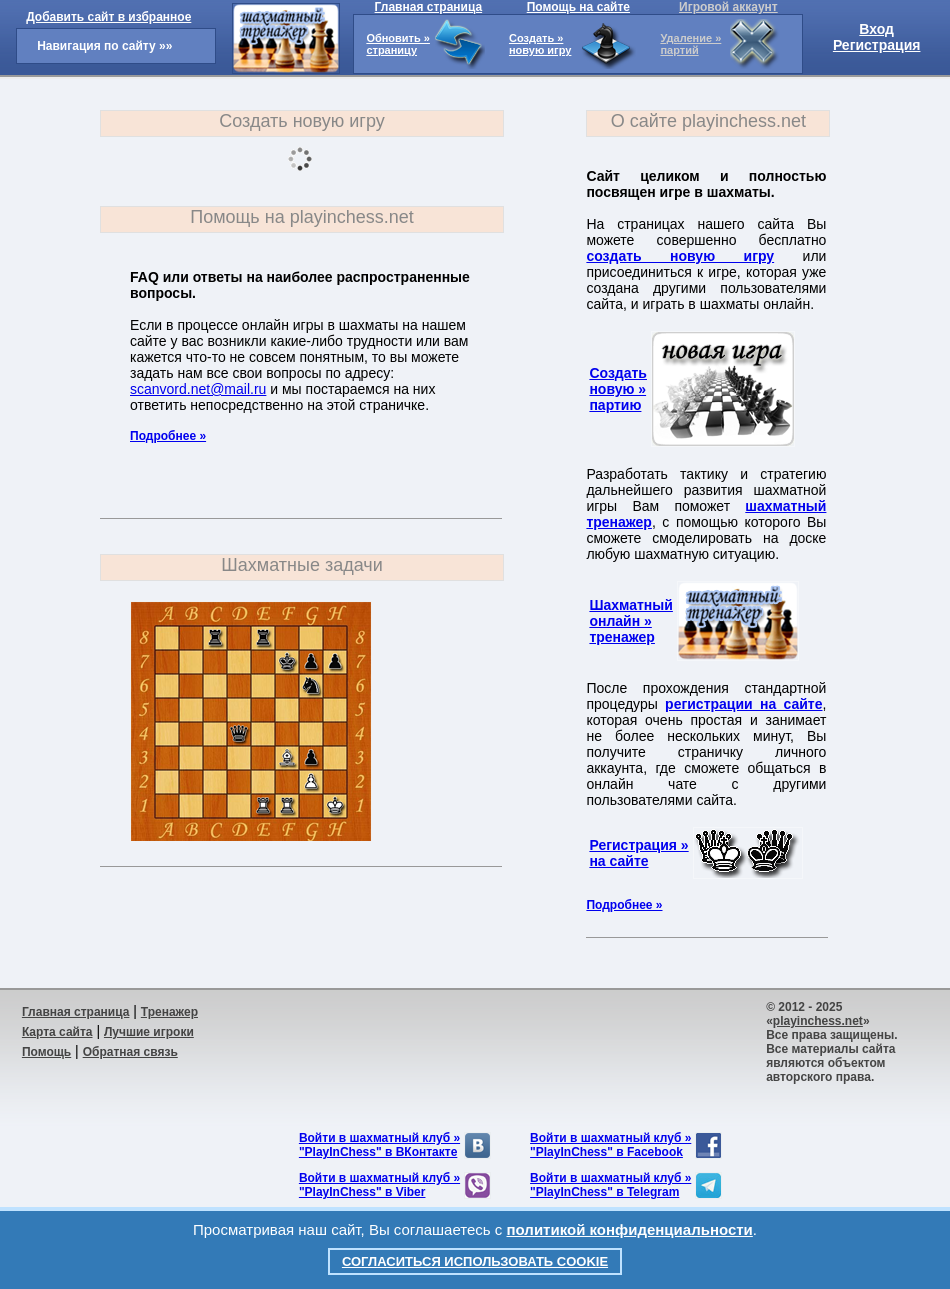 This screenshot has width=950, height=1289. Describe the element at coordinates (57, 1032) in the screenshot. I see `Карта сайта` at that location.